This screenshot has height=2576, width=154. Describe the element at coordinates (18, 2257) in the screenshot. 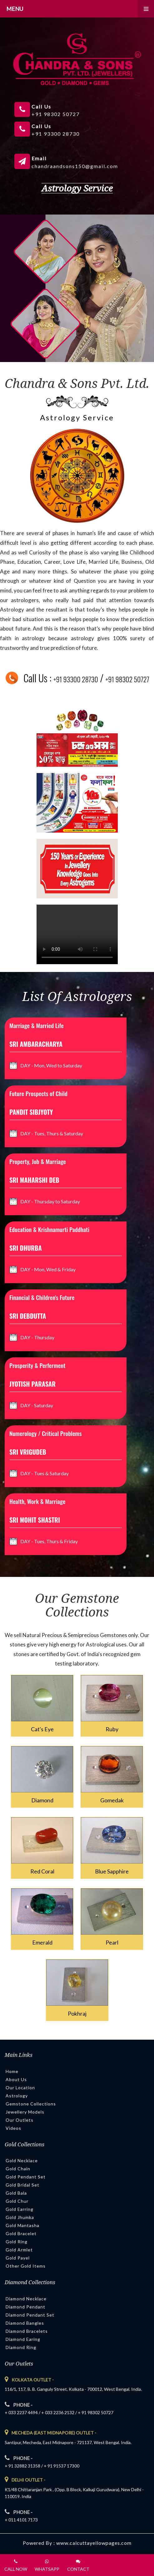

I see `Gold Payel` at that location.